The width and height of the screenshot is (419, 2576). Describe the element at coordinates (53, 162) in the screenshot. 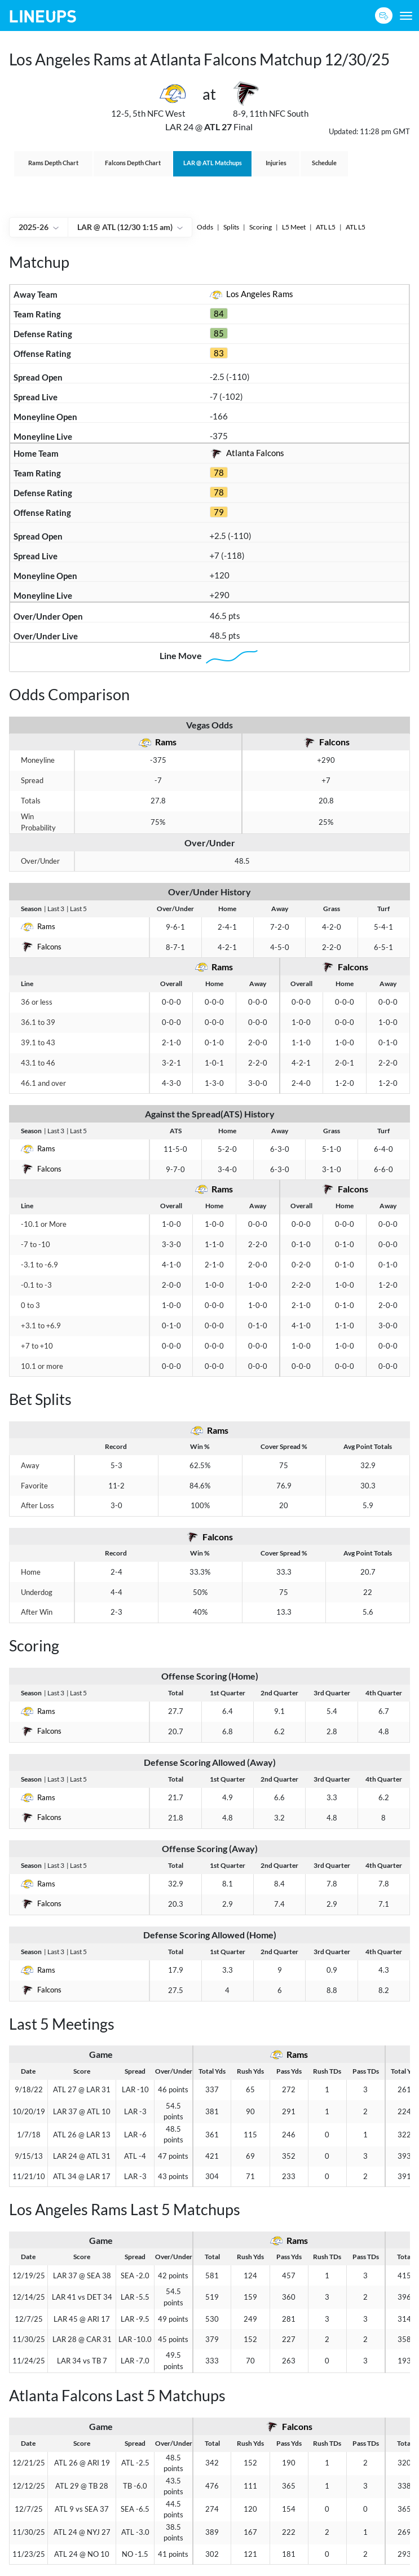

I see `Rams Depth Chart` at that location.